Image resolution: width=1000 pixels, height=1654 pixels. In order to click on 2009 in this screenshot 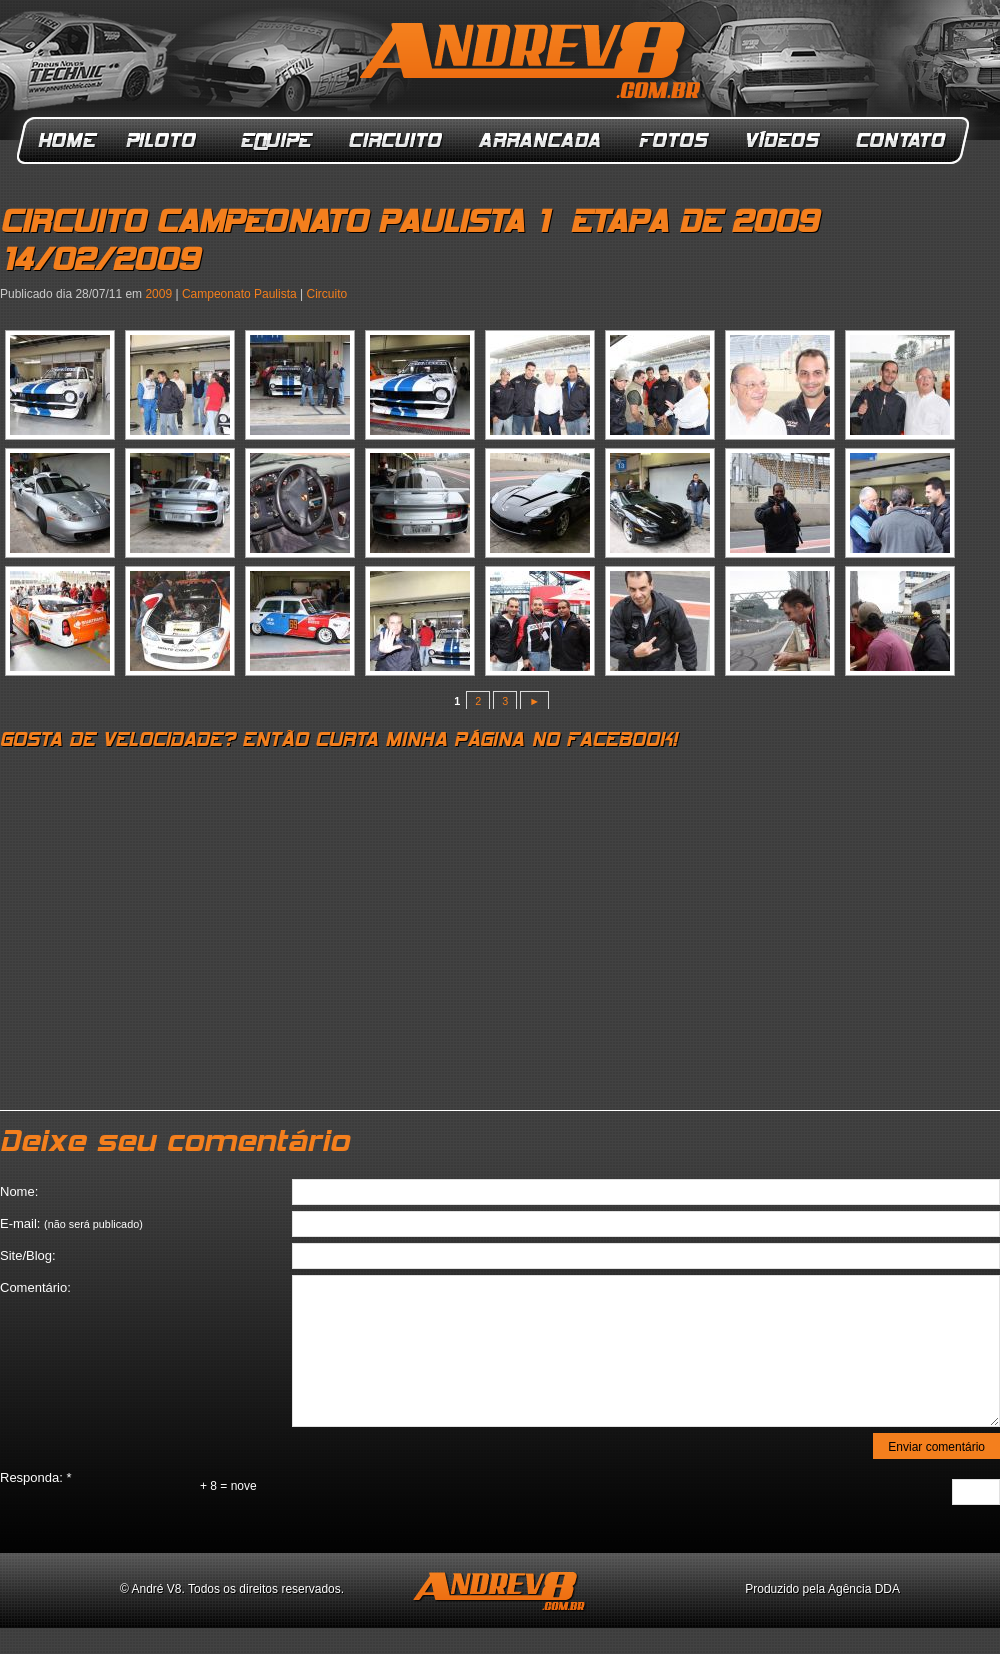, I will do `click(158, 294)`.